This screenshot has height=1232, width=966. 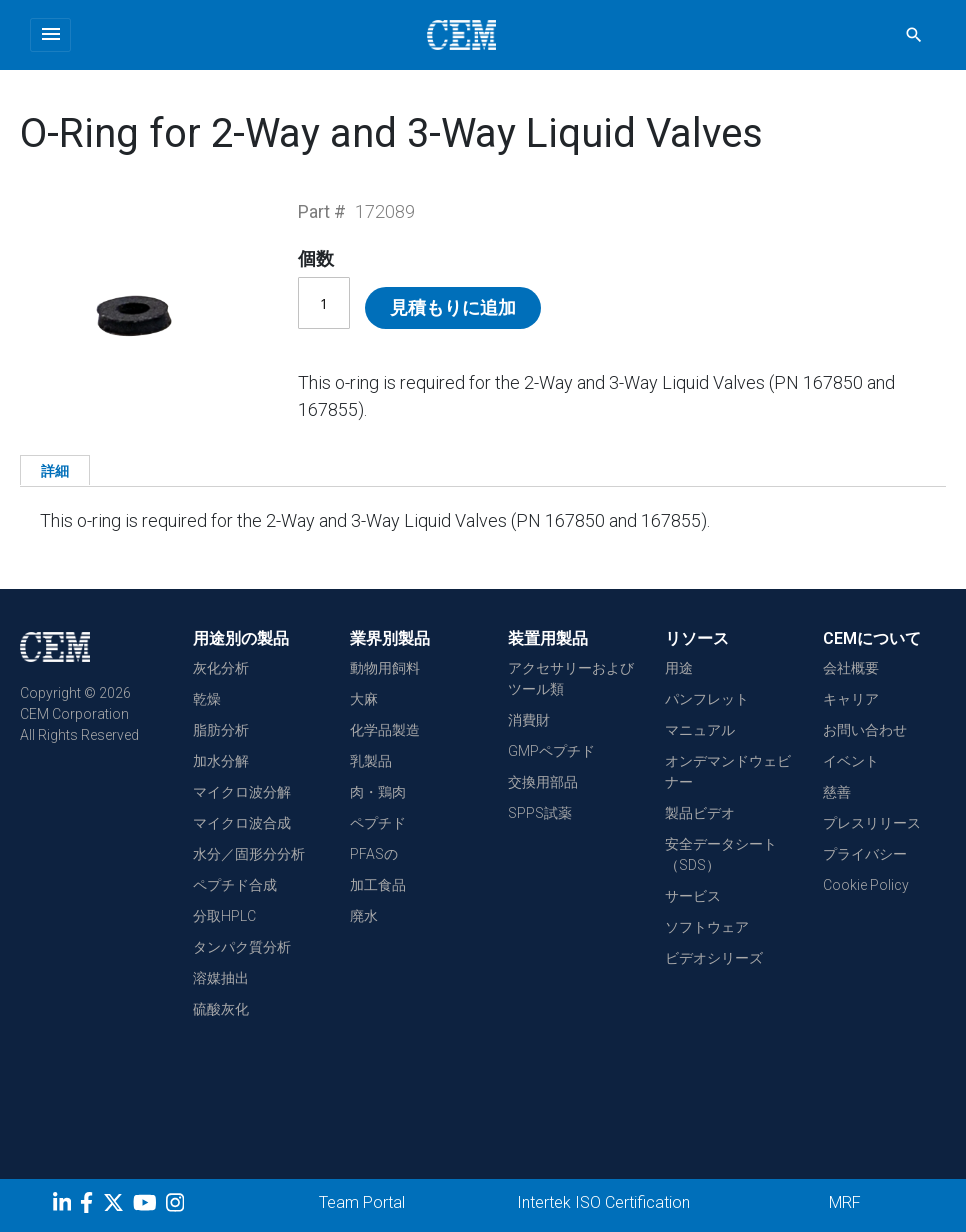 I want to click on 溶媒抽出, so click(x=221, y=978).